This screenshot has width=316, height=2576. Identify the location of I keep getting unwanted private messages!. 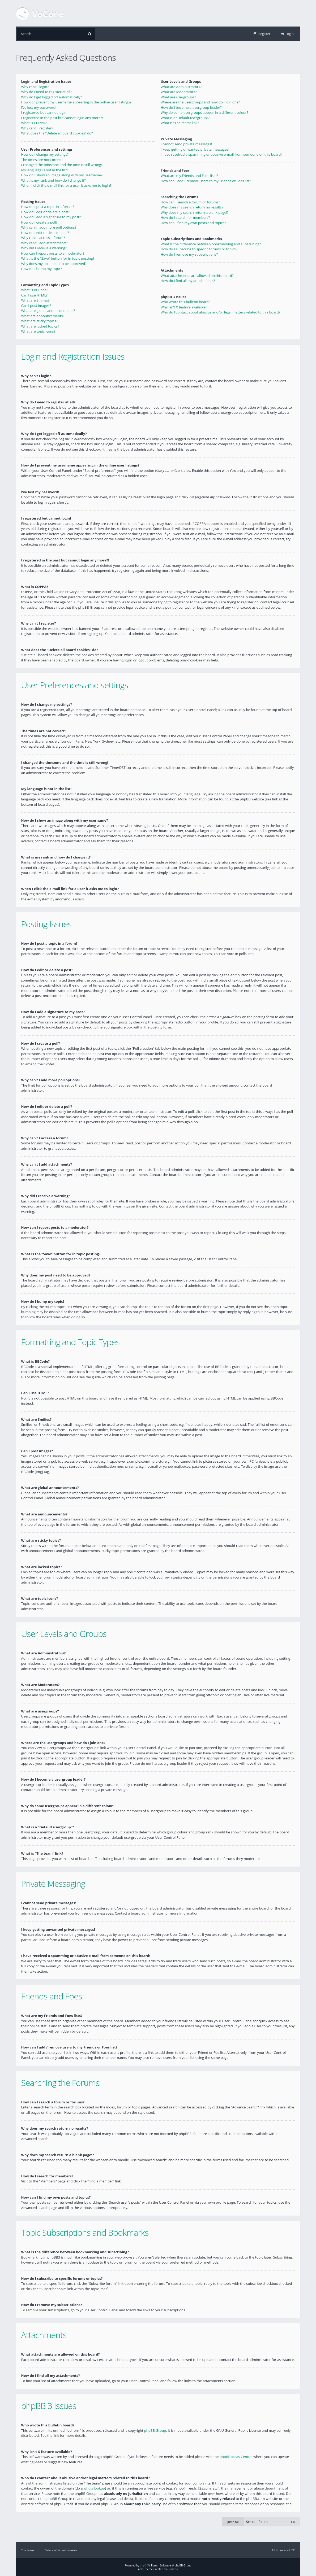
(195, 149).